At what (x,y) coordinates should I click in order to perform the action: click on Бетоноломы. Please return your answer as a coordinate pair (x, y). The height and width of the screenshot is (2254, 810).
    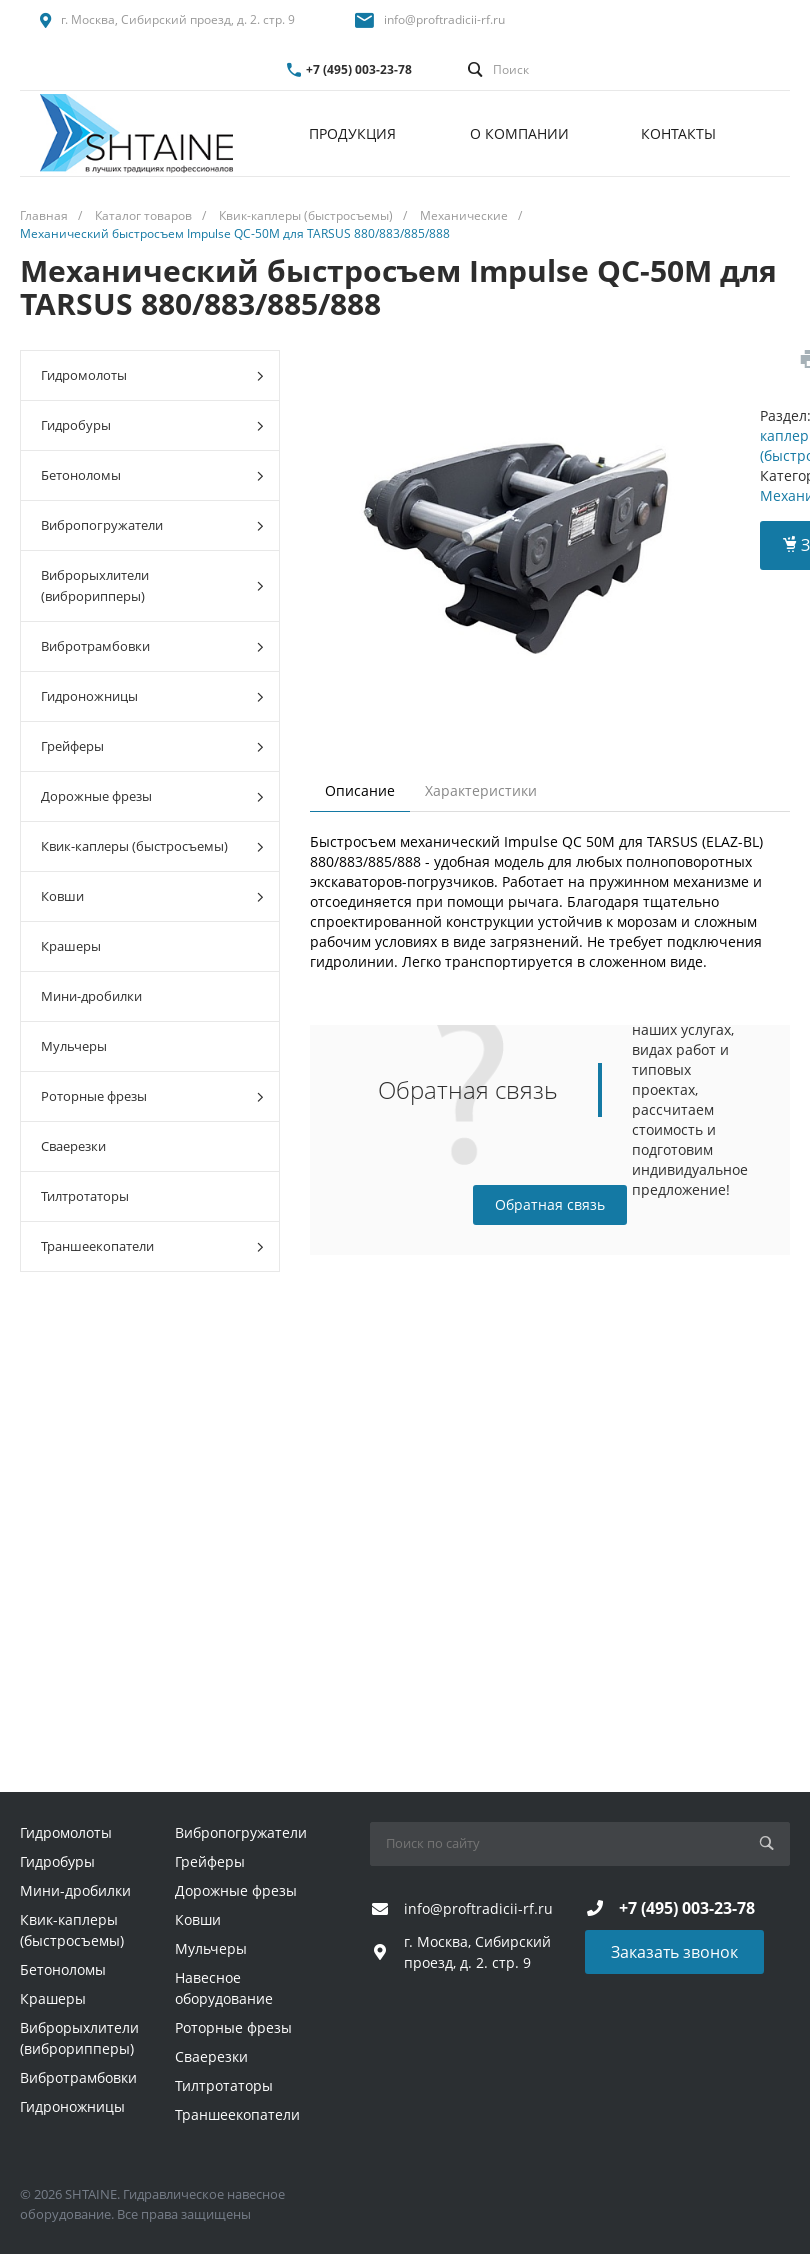
    Looking at the image, I should click on (152, 475).